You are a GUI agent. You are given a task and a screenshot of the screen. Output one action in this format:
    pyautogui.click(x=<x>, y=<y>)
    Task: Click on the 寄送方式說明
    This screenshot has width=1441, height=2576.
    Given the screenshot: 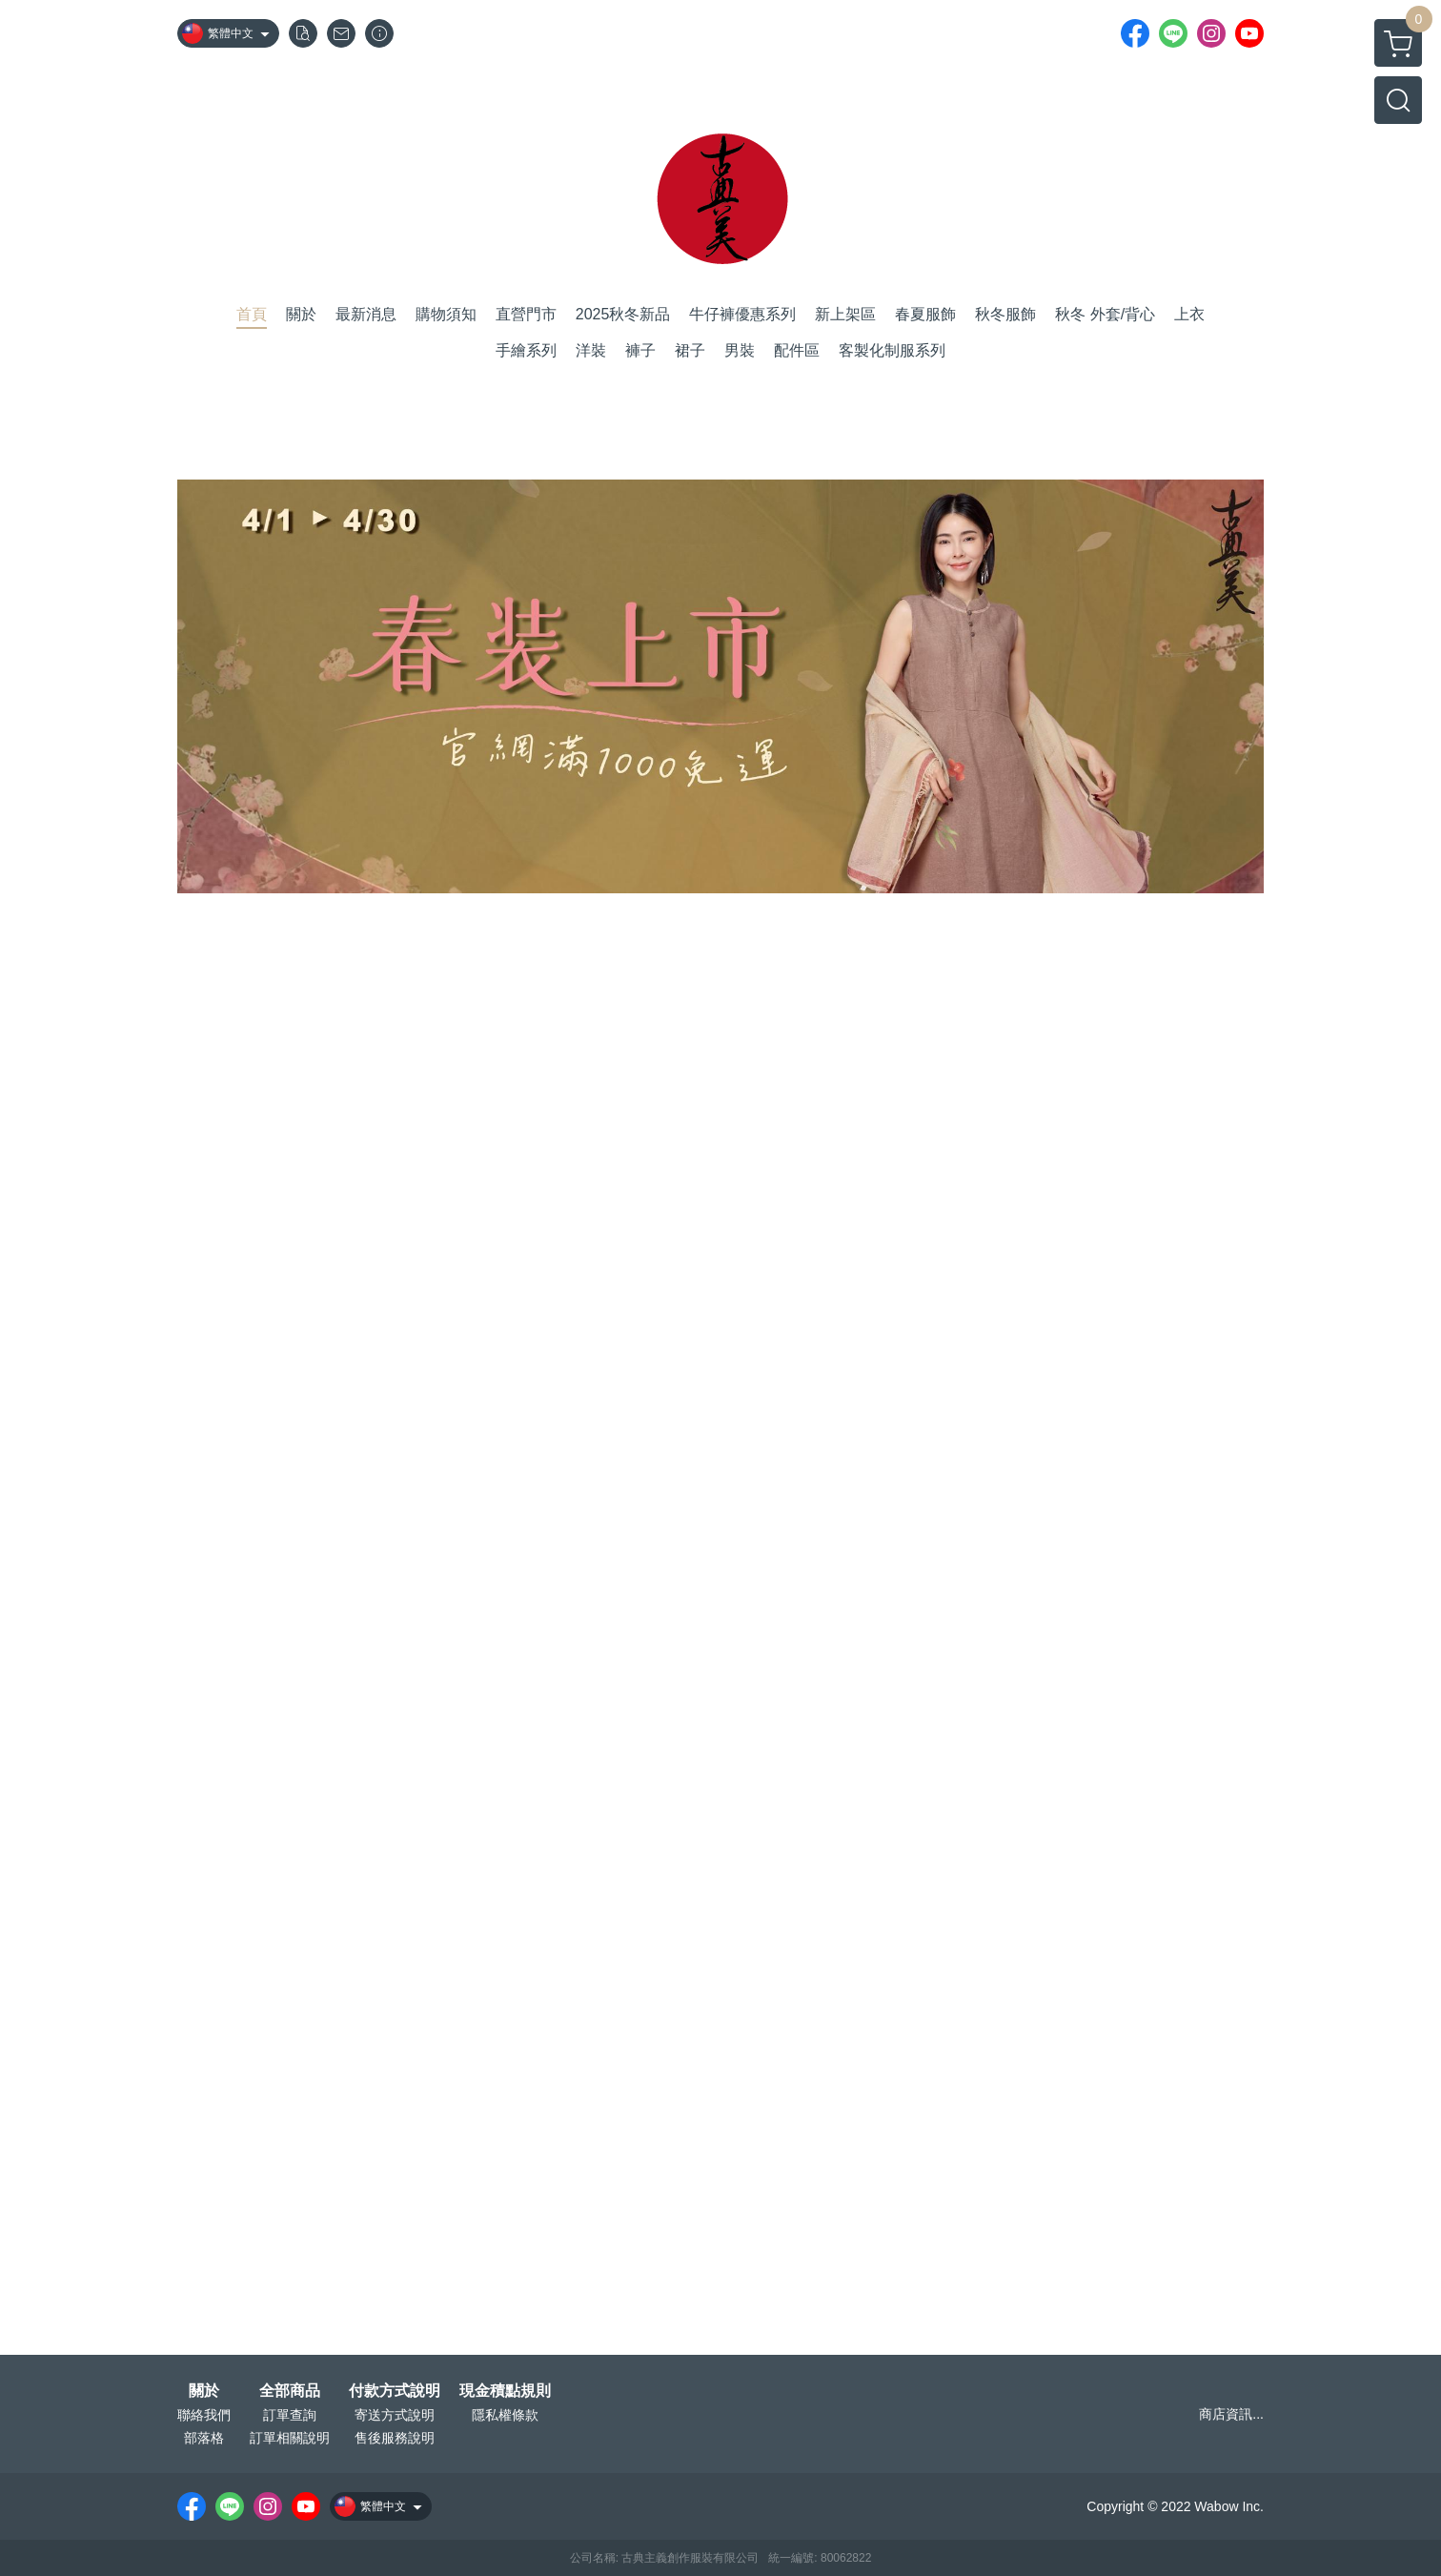 What is the action you would take?
    pyautogui.click(x=395, y=2415)
    